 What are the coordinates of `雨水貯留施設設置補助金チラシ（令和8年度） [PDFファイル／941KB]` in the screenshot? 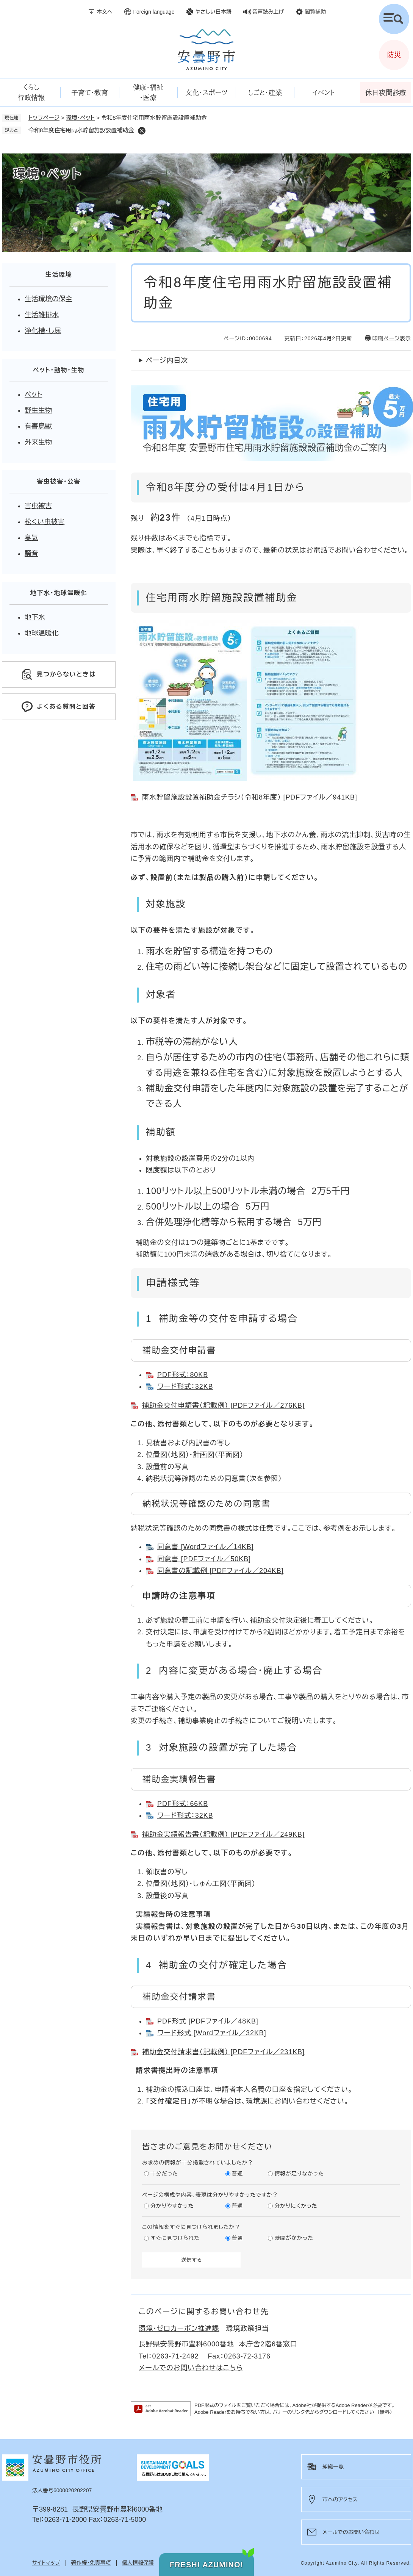 It's located at (249, 797).